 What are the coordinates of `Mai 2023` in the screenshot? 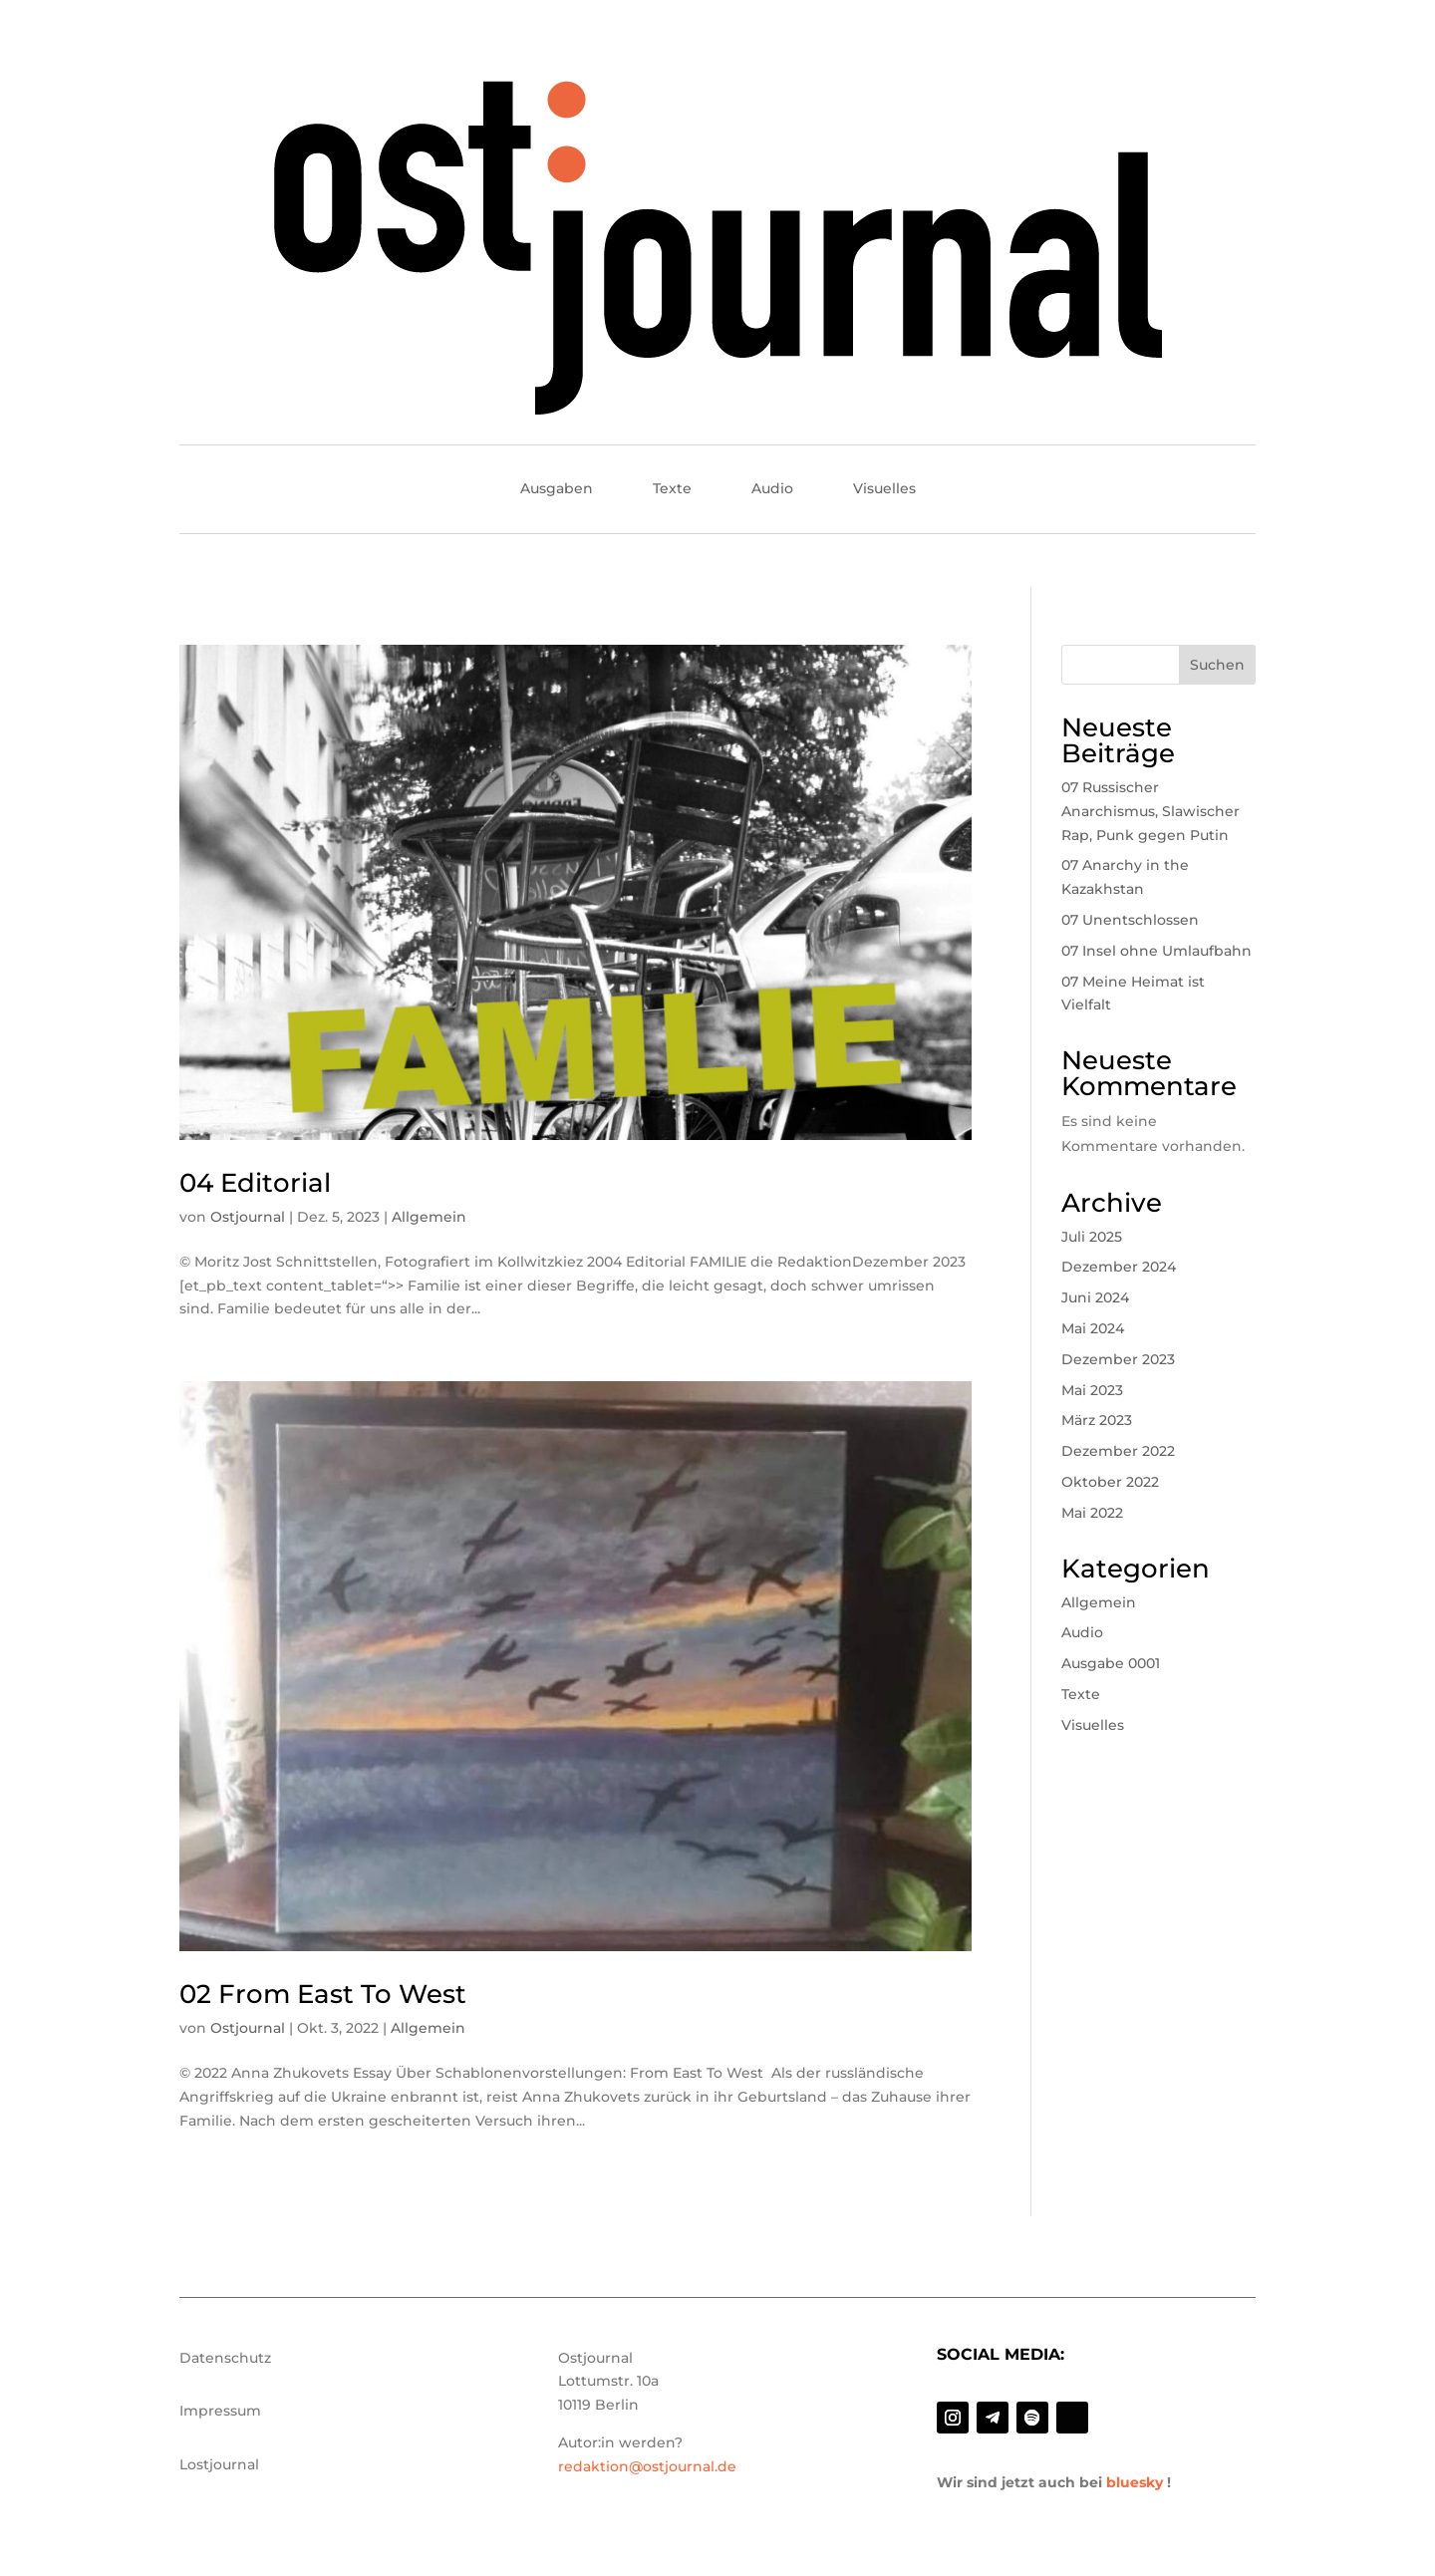 It's located at (1092, 1390).